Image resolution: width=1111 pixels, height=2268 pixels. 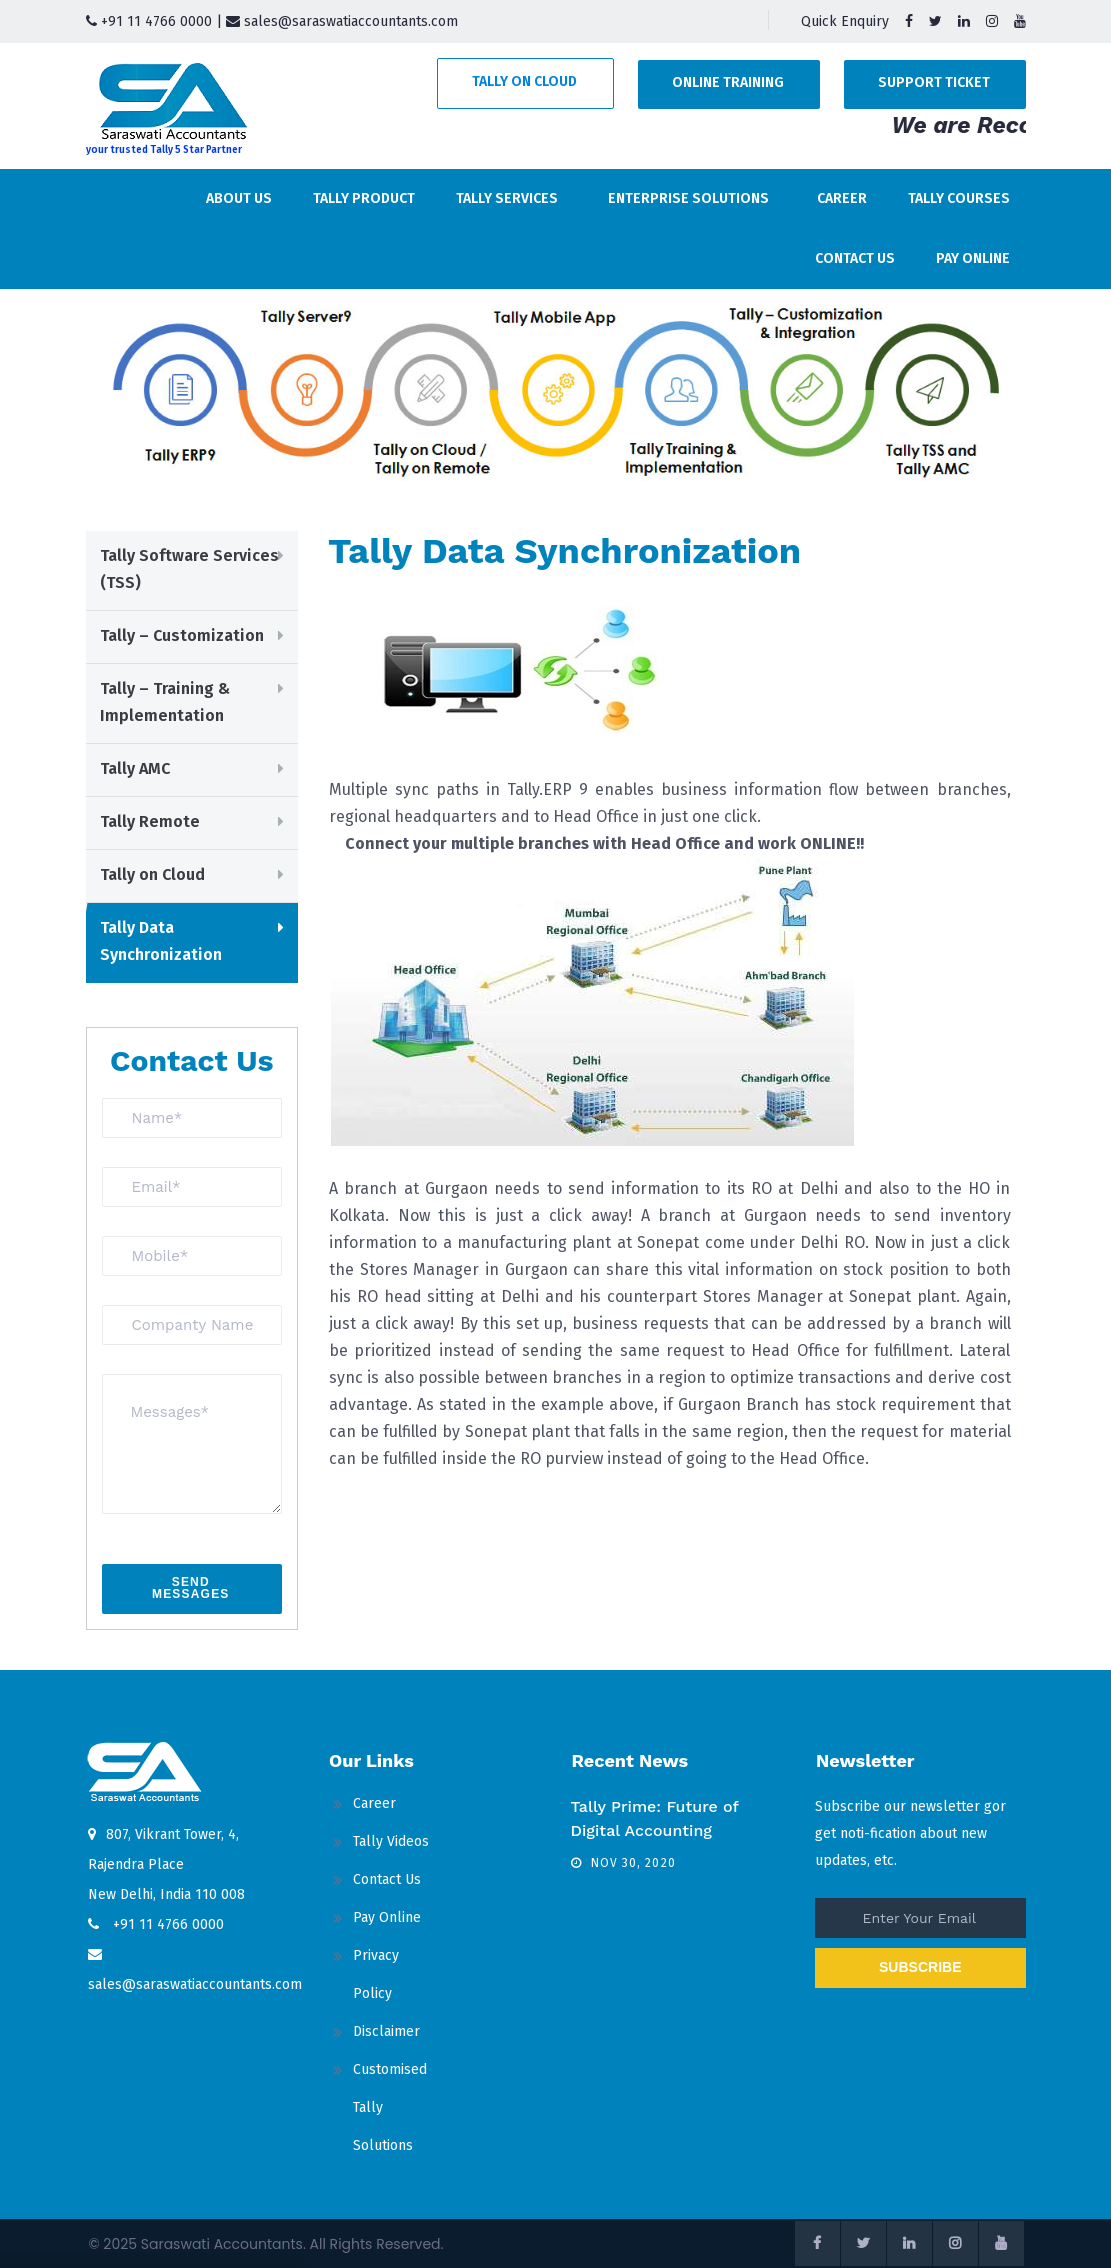 I want to click on Tally Courses, so click(x=959, y=198).